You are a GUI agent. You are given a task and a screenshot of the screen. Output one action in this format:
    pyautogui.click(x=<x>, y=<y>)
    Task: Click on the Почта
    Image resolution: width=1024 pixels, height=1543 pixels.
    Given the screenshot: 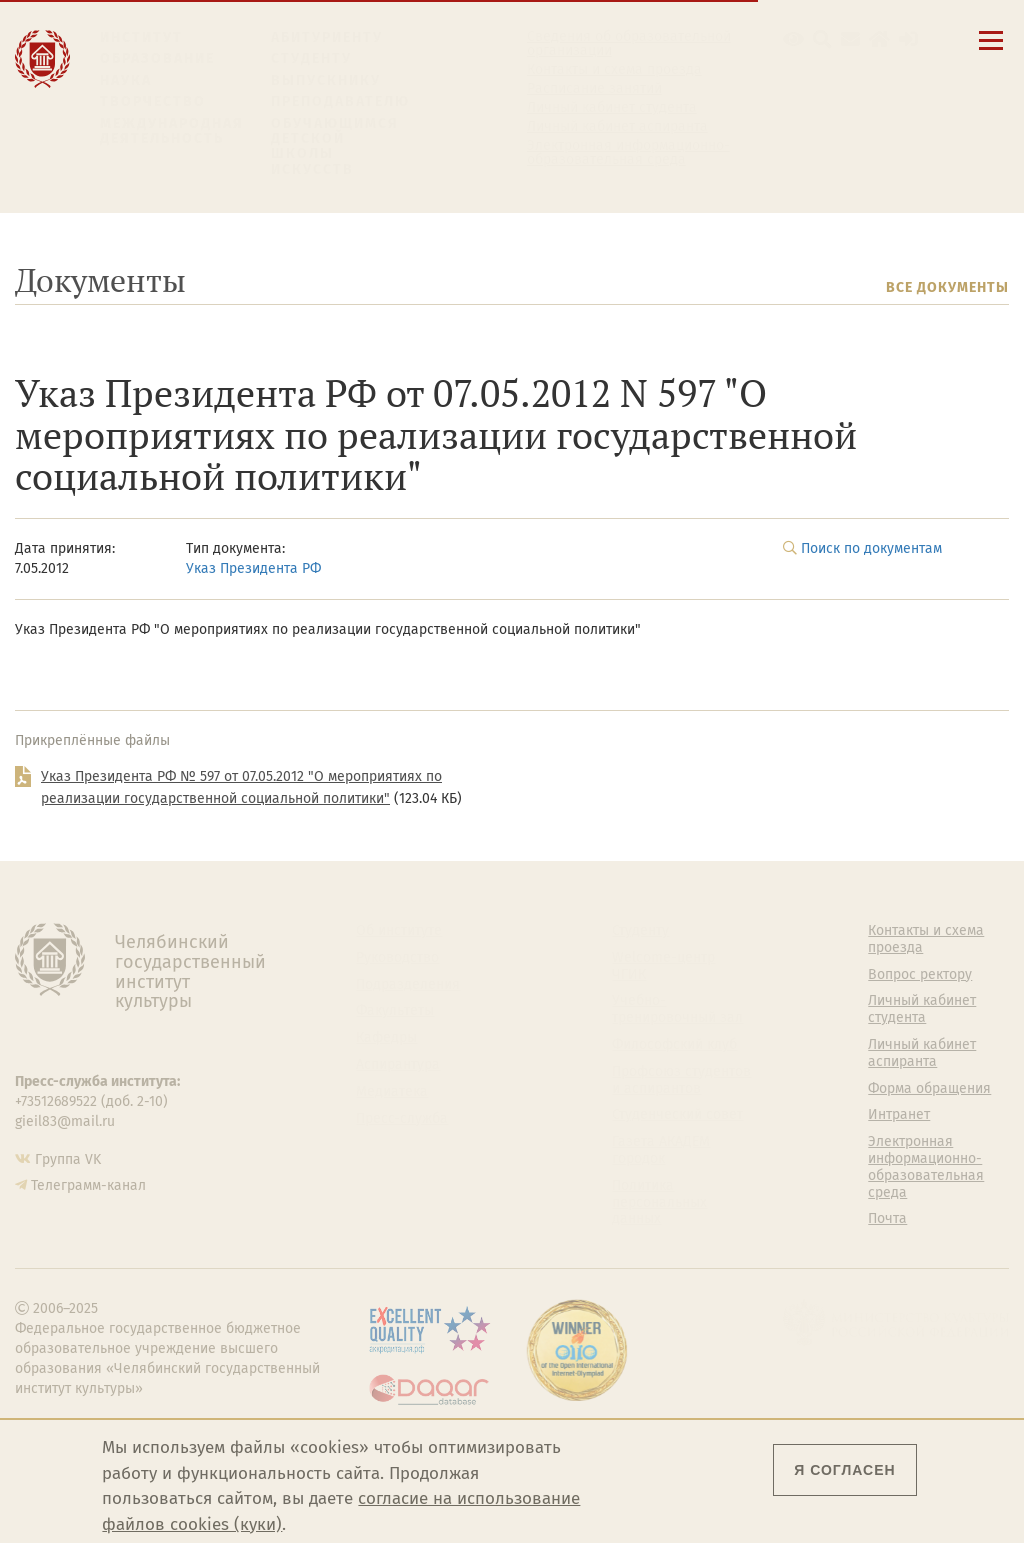 What is the action you would take?
    pyautogui.click(x=887, y=1219)
    